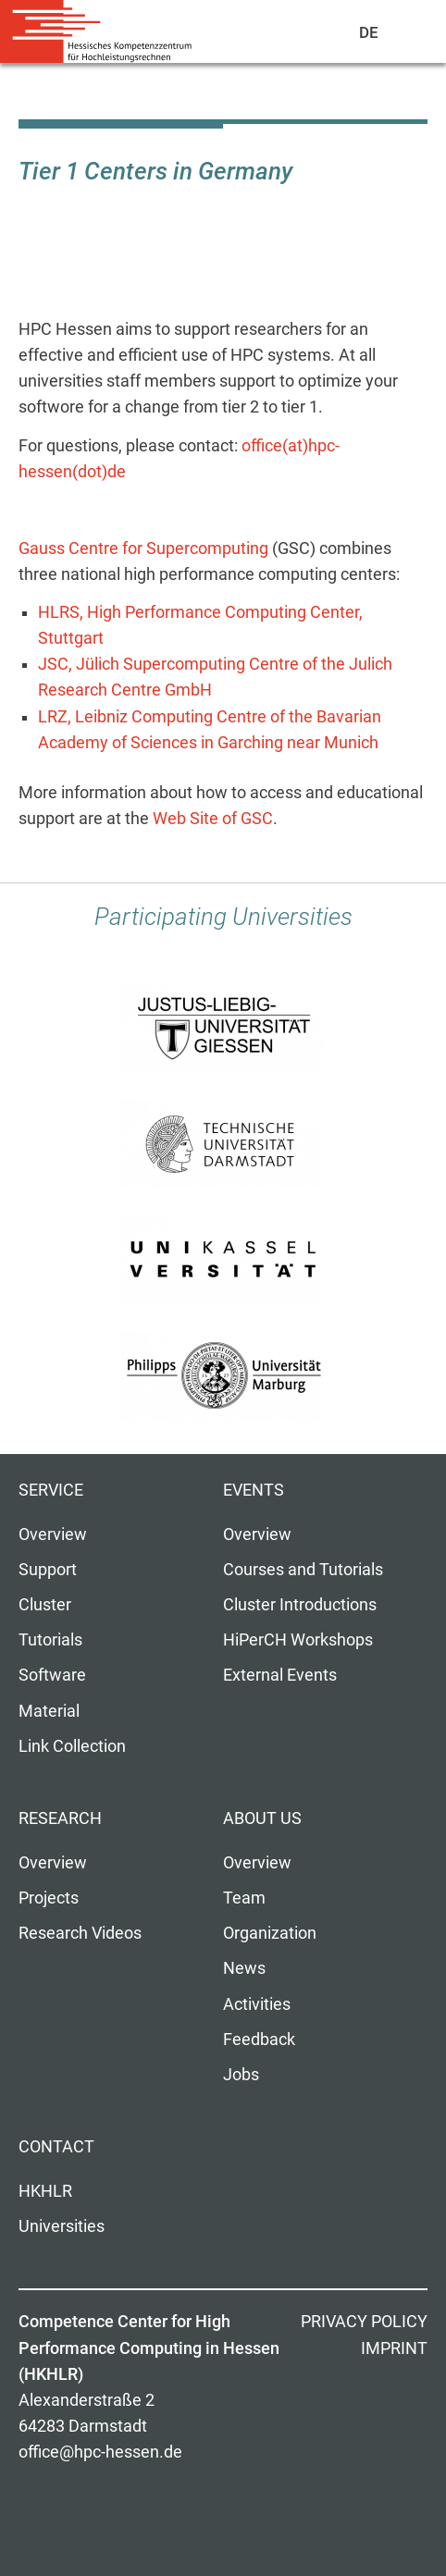 This screenshot has width=446, height=2576. What do you see at coordinates (369, 32) in the screenshot?
I see `De` at bounding box center [369, 32].